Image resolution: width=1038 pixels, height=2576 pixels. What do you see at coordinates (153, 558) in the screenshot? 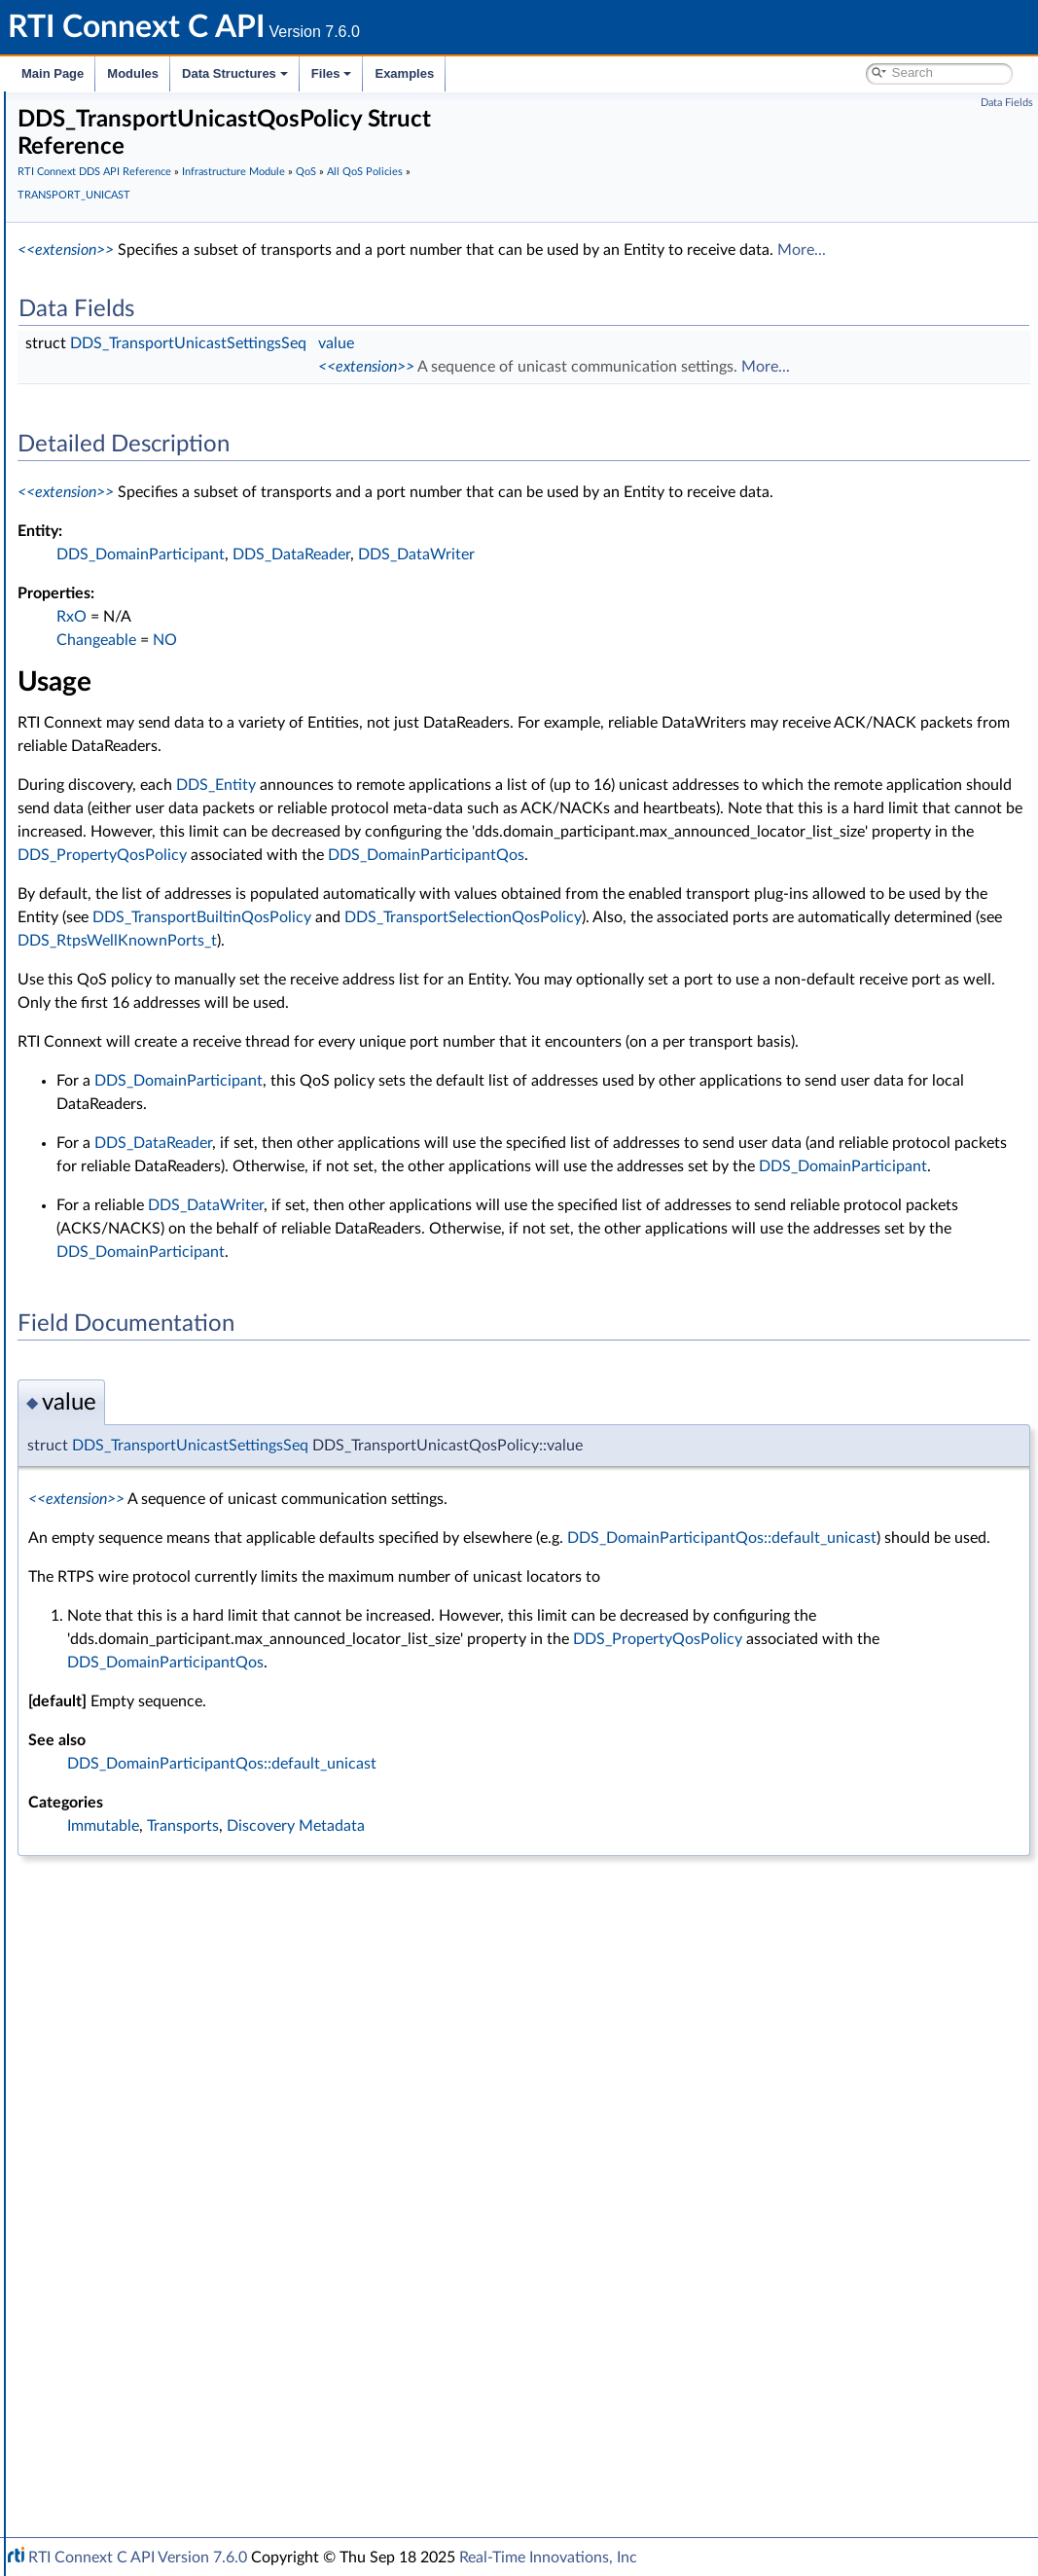
I see `AVAILABILITY` at bounding box center [153, 558].